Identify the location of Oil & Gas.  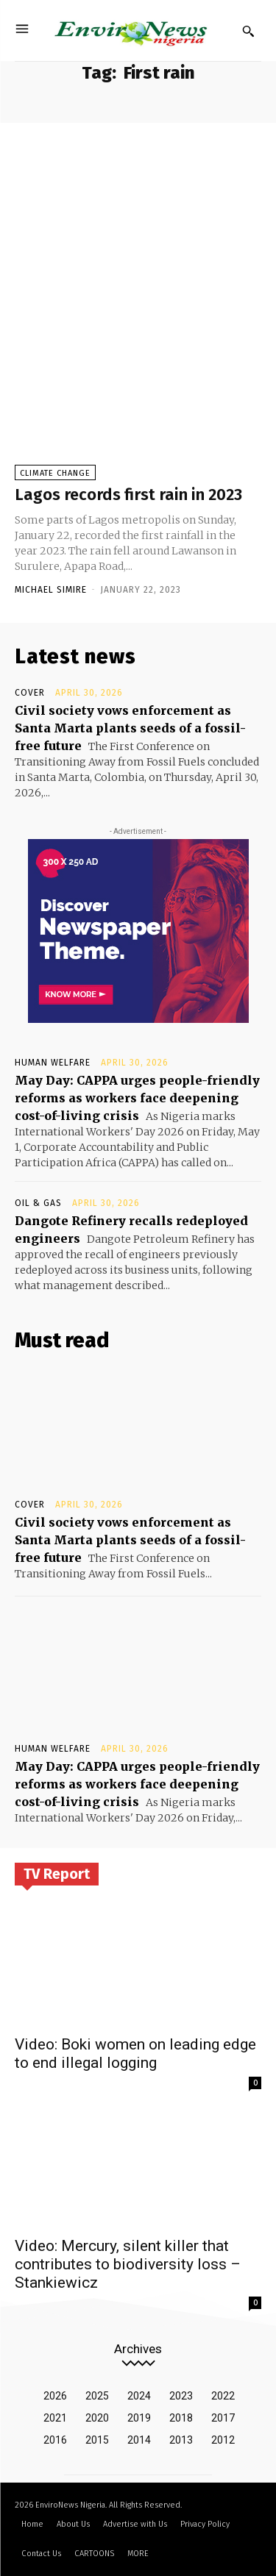
(38, 1203).